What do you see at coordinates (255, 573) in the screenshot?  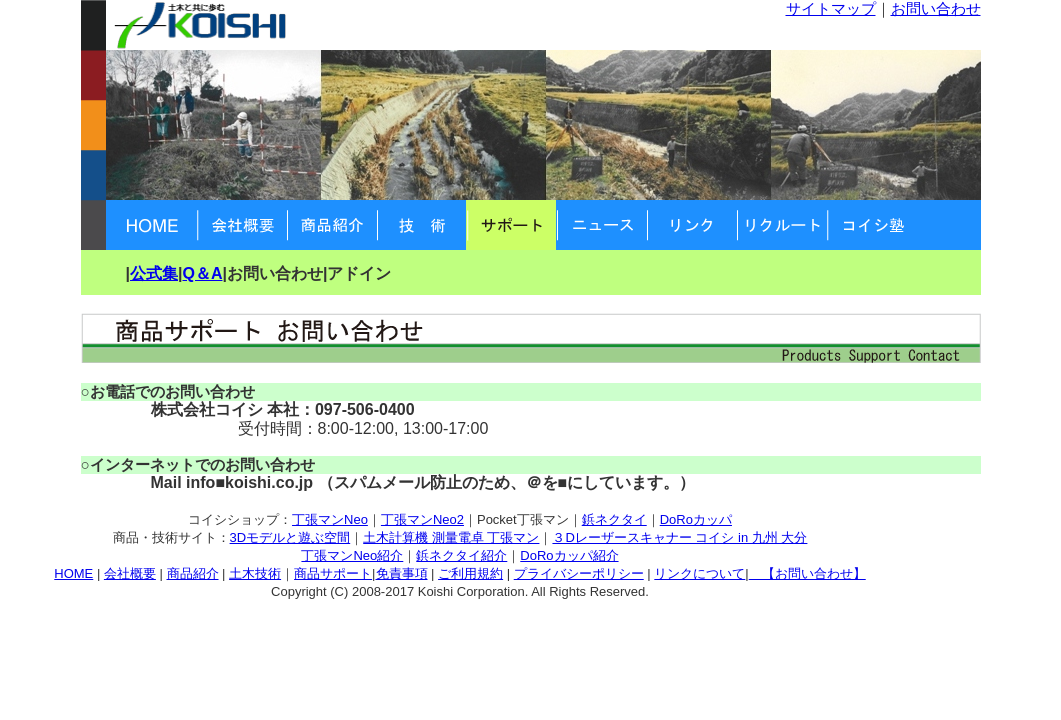 I see `土木技術` at bounding box center [255, 573].